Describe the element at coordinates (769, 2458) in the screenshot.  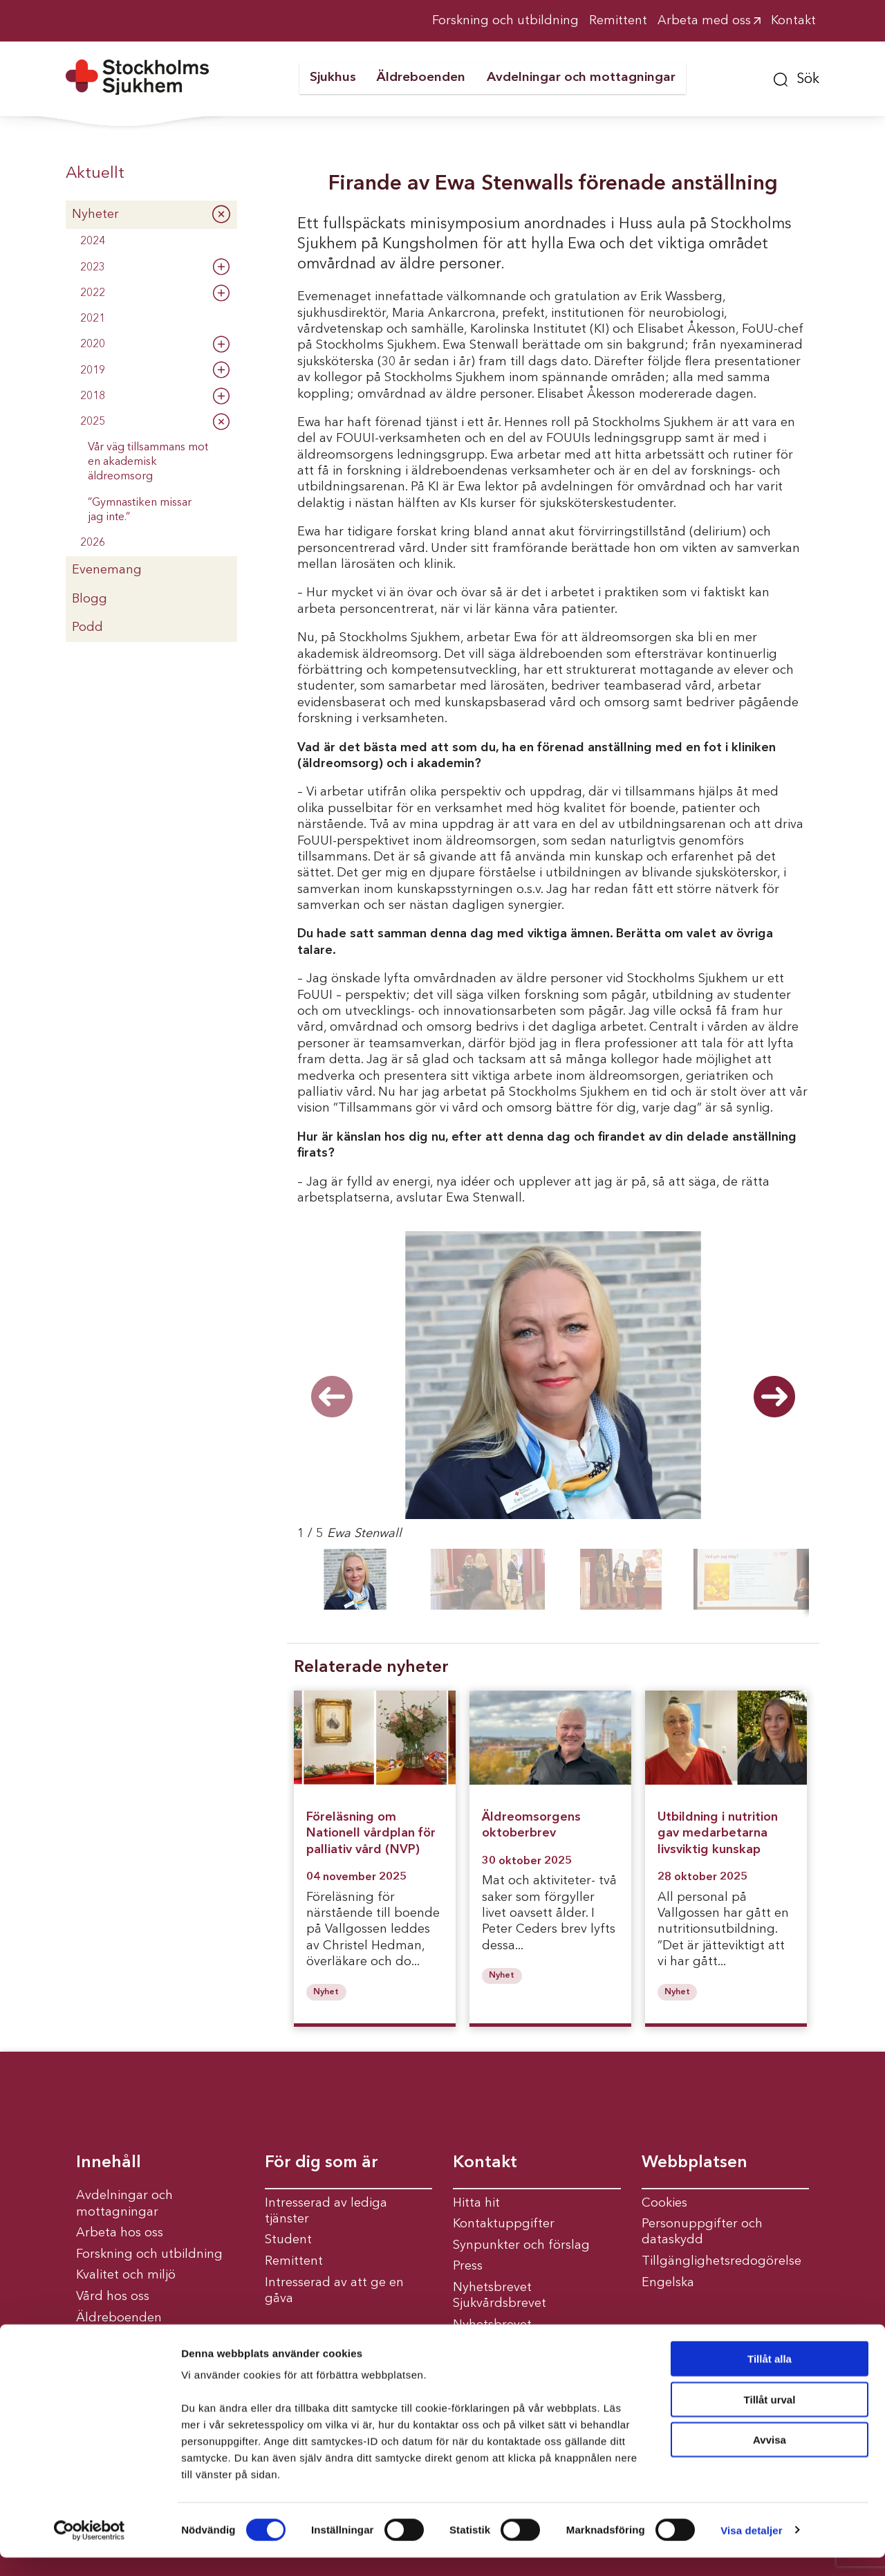
I see `Avvisa` at that location.